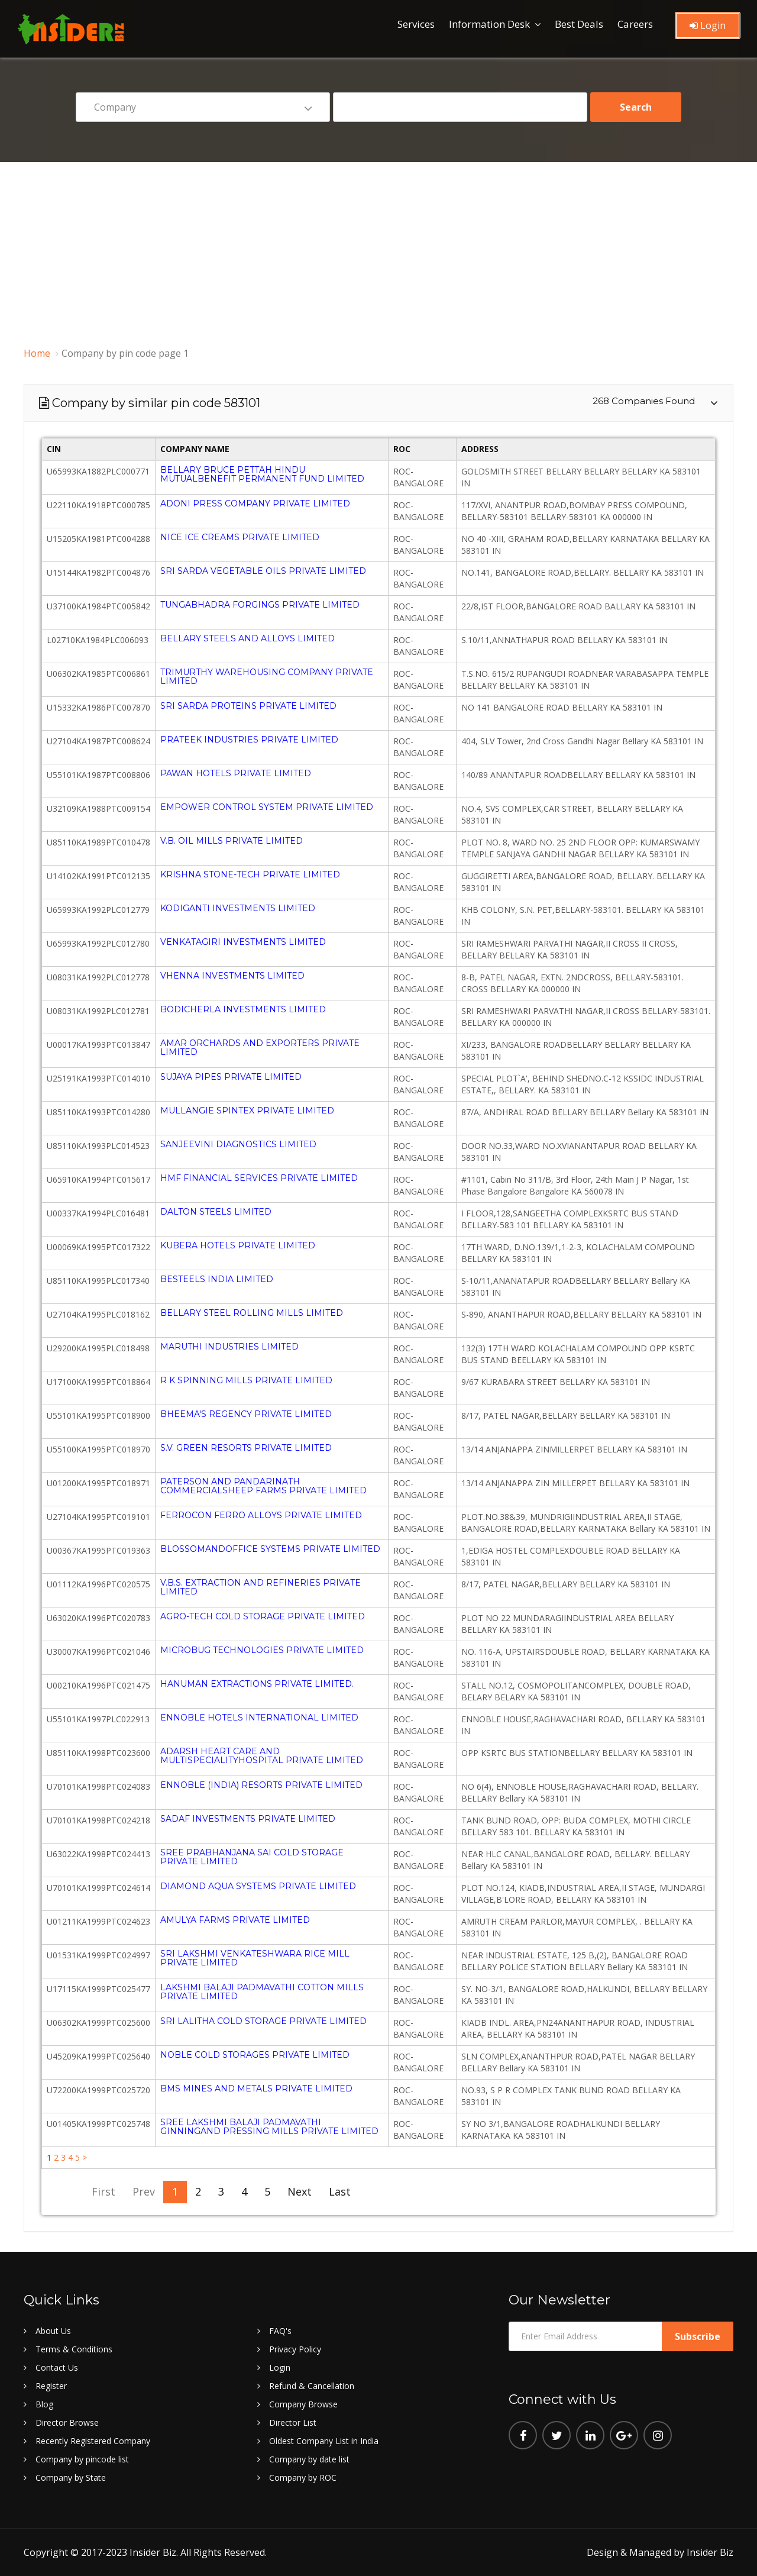  Describe the element at coordinates (256, 2088) in the screenshot. I see `BMS MINES AND METALS PRIVATE LIMITED` at that location.